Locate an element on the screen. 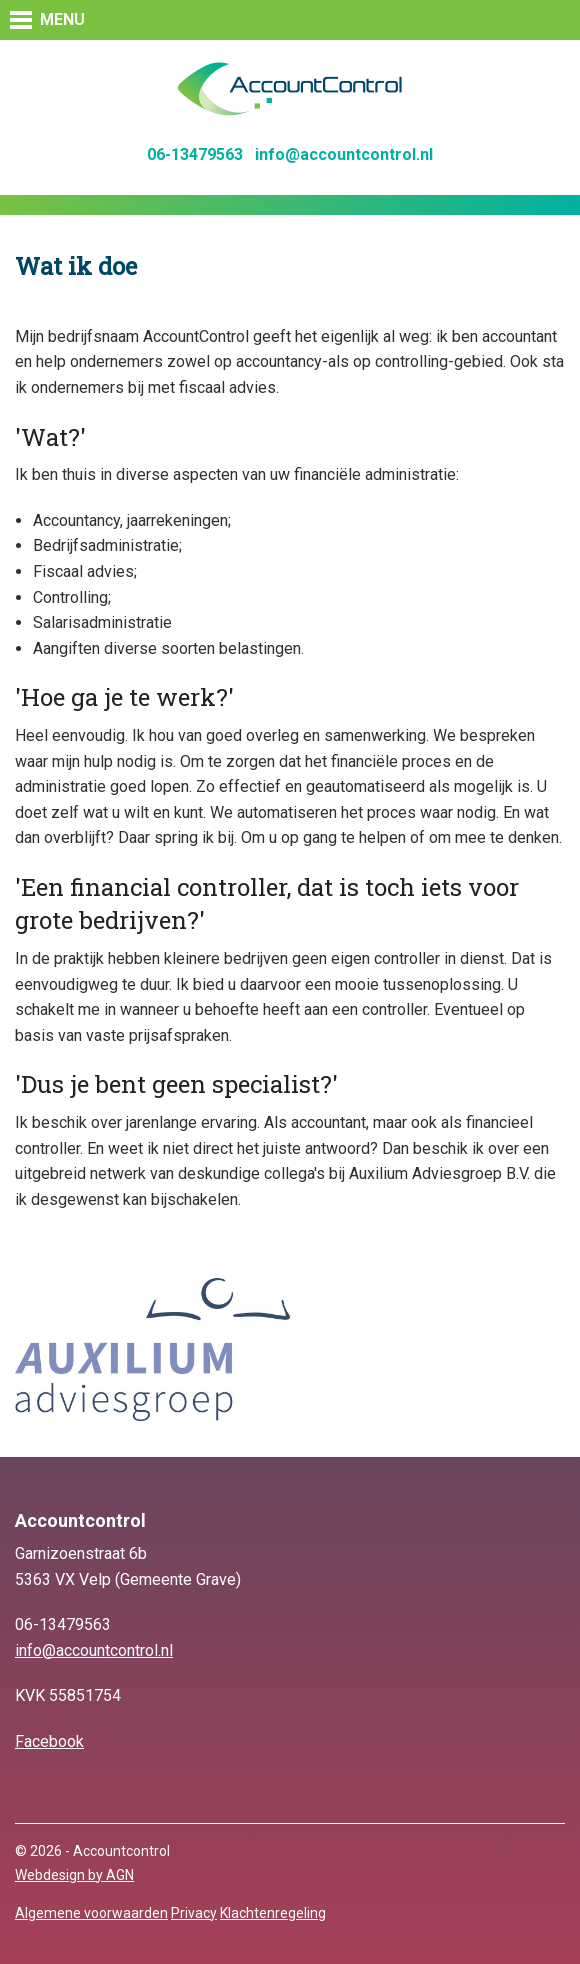 This screenshot has height=1964, width=580. Privacy is located at coordinates (194, 1913).